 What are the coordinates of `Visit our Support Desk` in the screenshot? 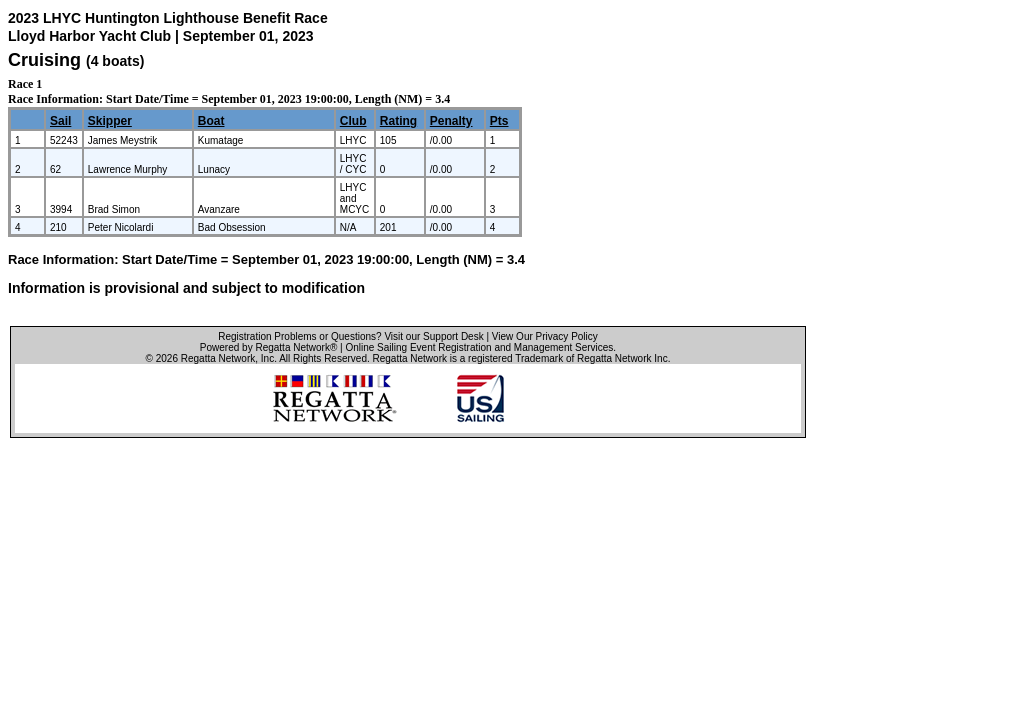 It's located at (433, 336).